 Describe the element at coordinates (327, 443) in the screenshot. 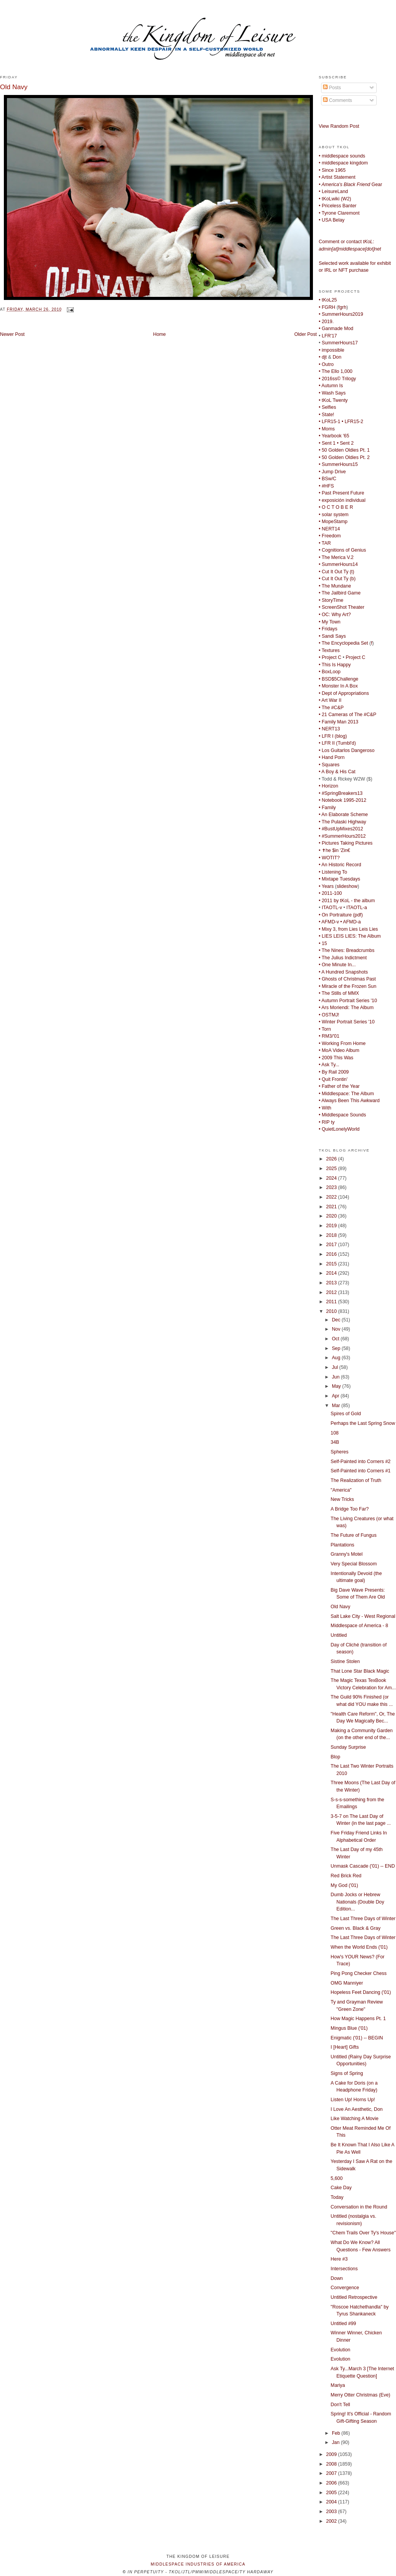

I see `• Sent 1` at that location.